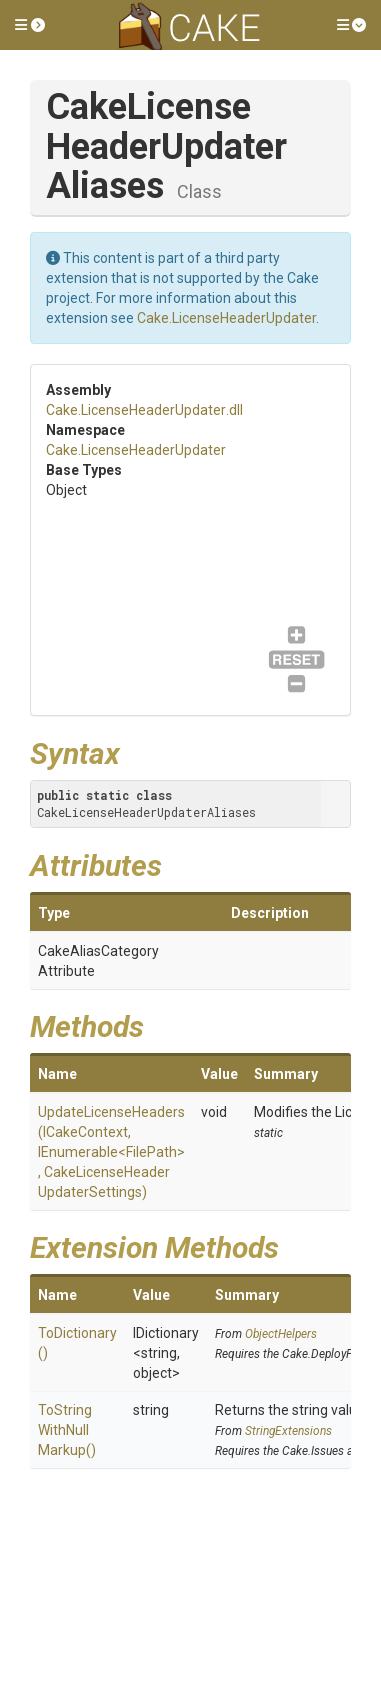 This screenshot has height=1693, width=381. I want to click on ObjectHelpers, so click(281, 1334).